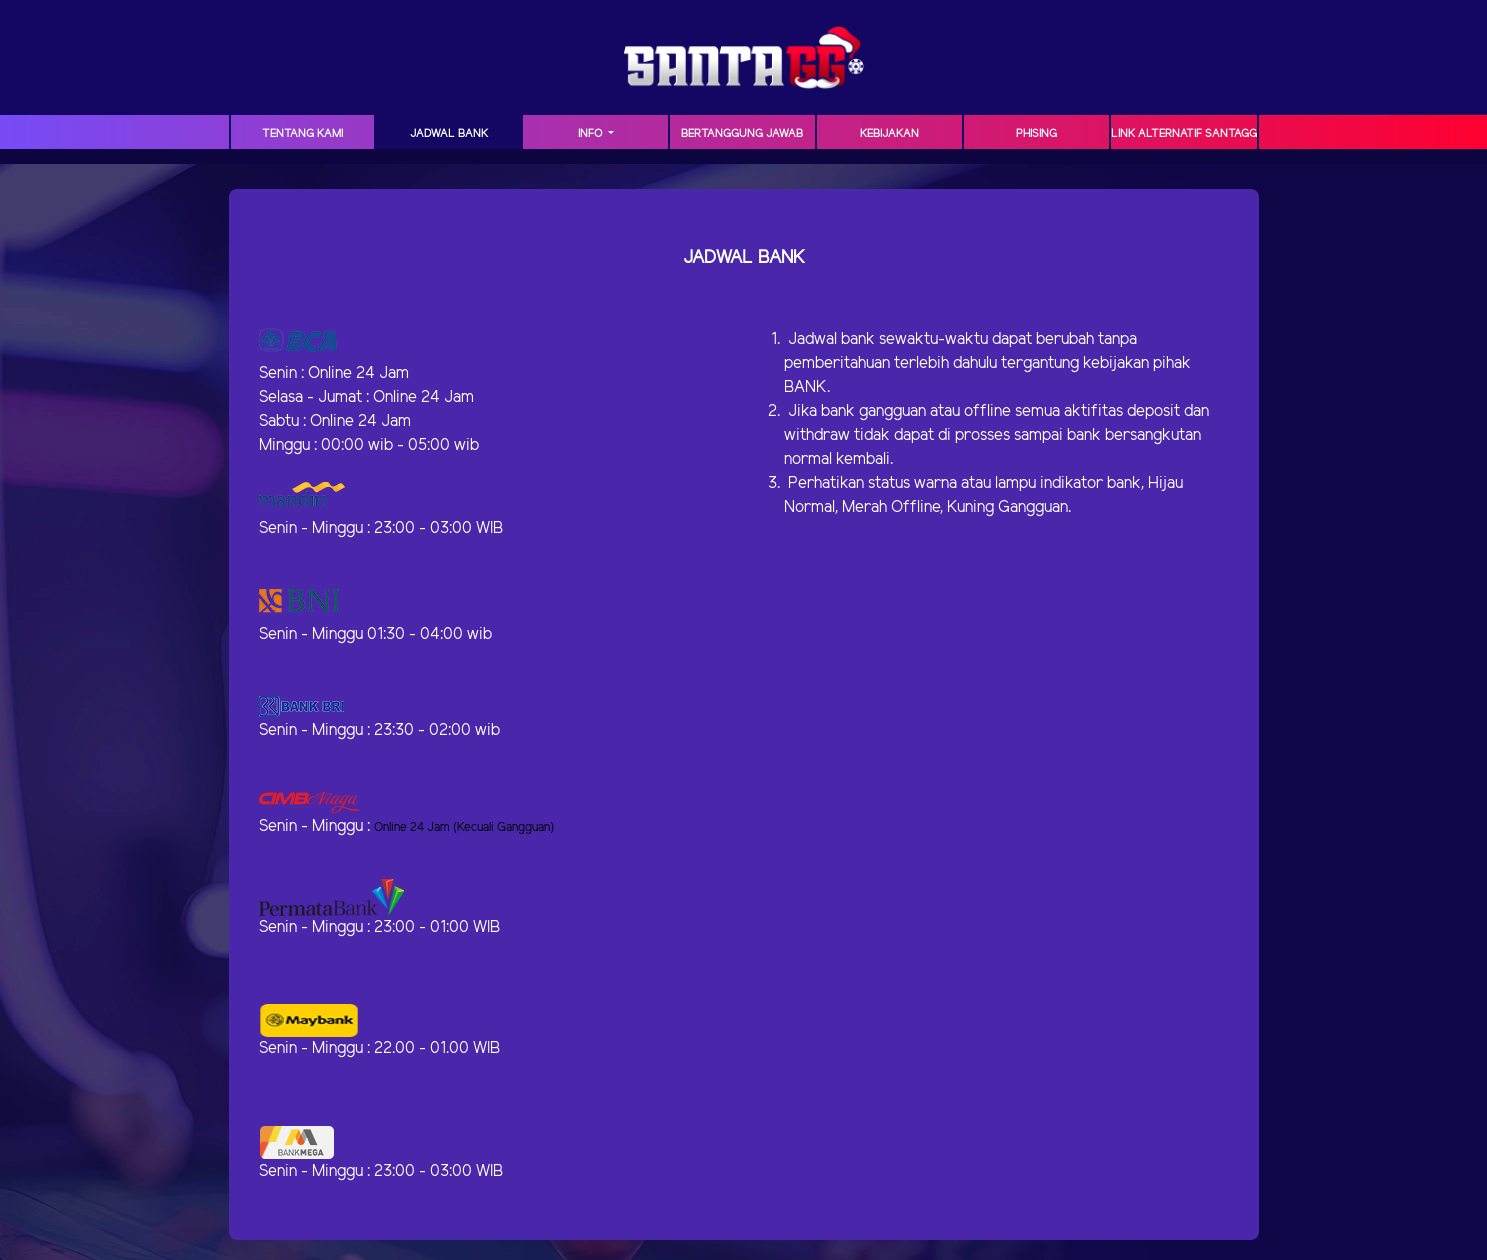 This screenshot has width=1487, height=1260. Describe the element at coordinates (742, 134) in the screenshot. I see `Bertanggung Jawab` at that location.